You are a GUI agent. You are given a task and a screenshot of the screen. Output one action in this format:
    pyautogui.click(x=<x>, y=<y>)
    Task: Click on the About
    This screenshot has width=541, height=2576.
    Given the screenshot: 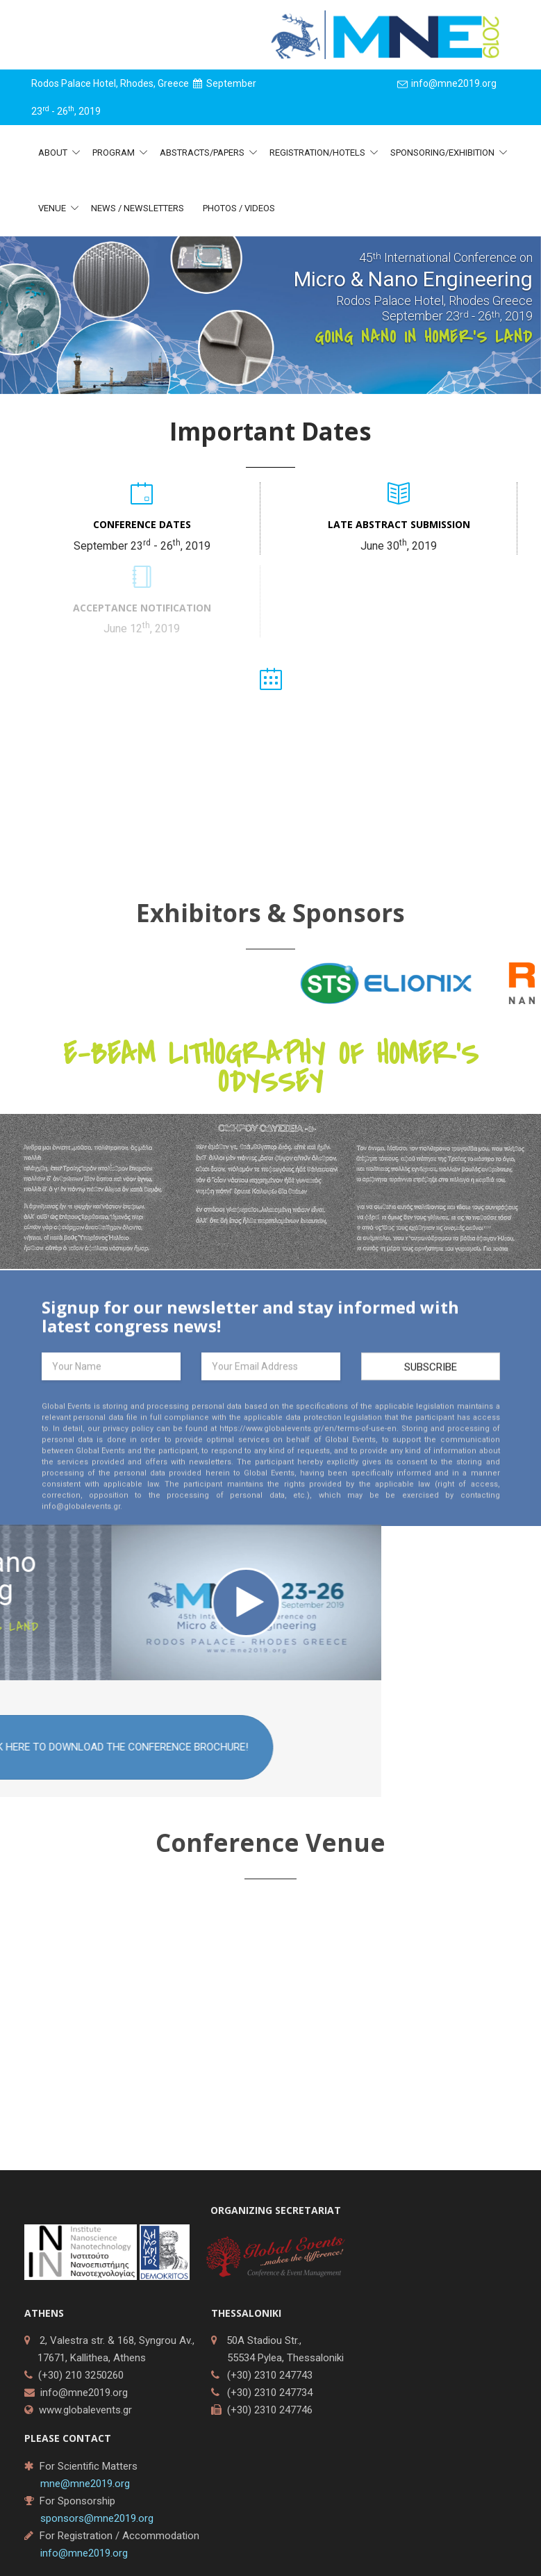 What is the action you would take?
    pyautogui.click(x=53, y=152)
    